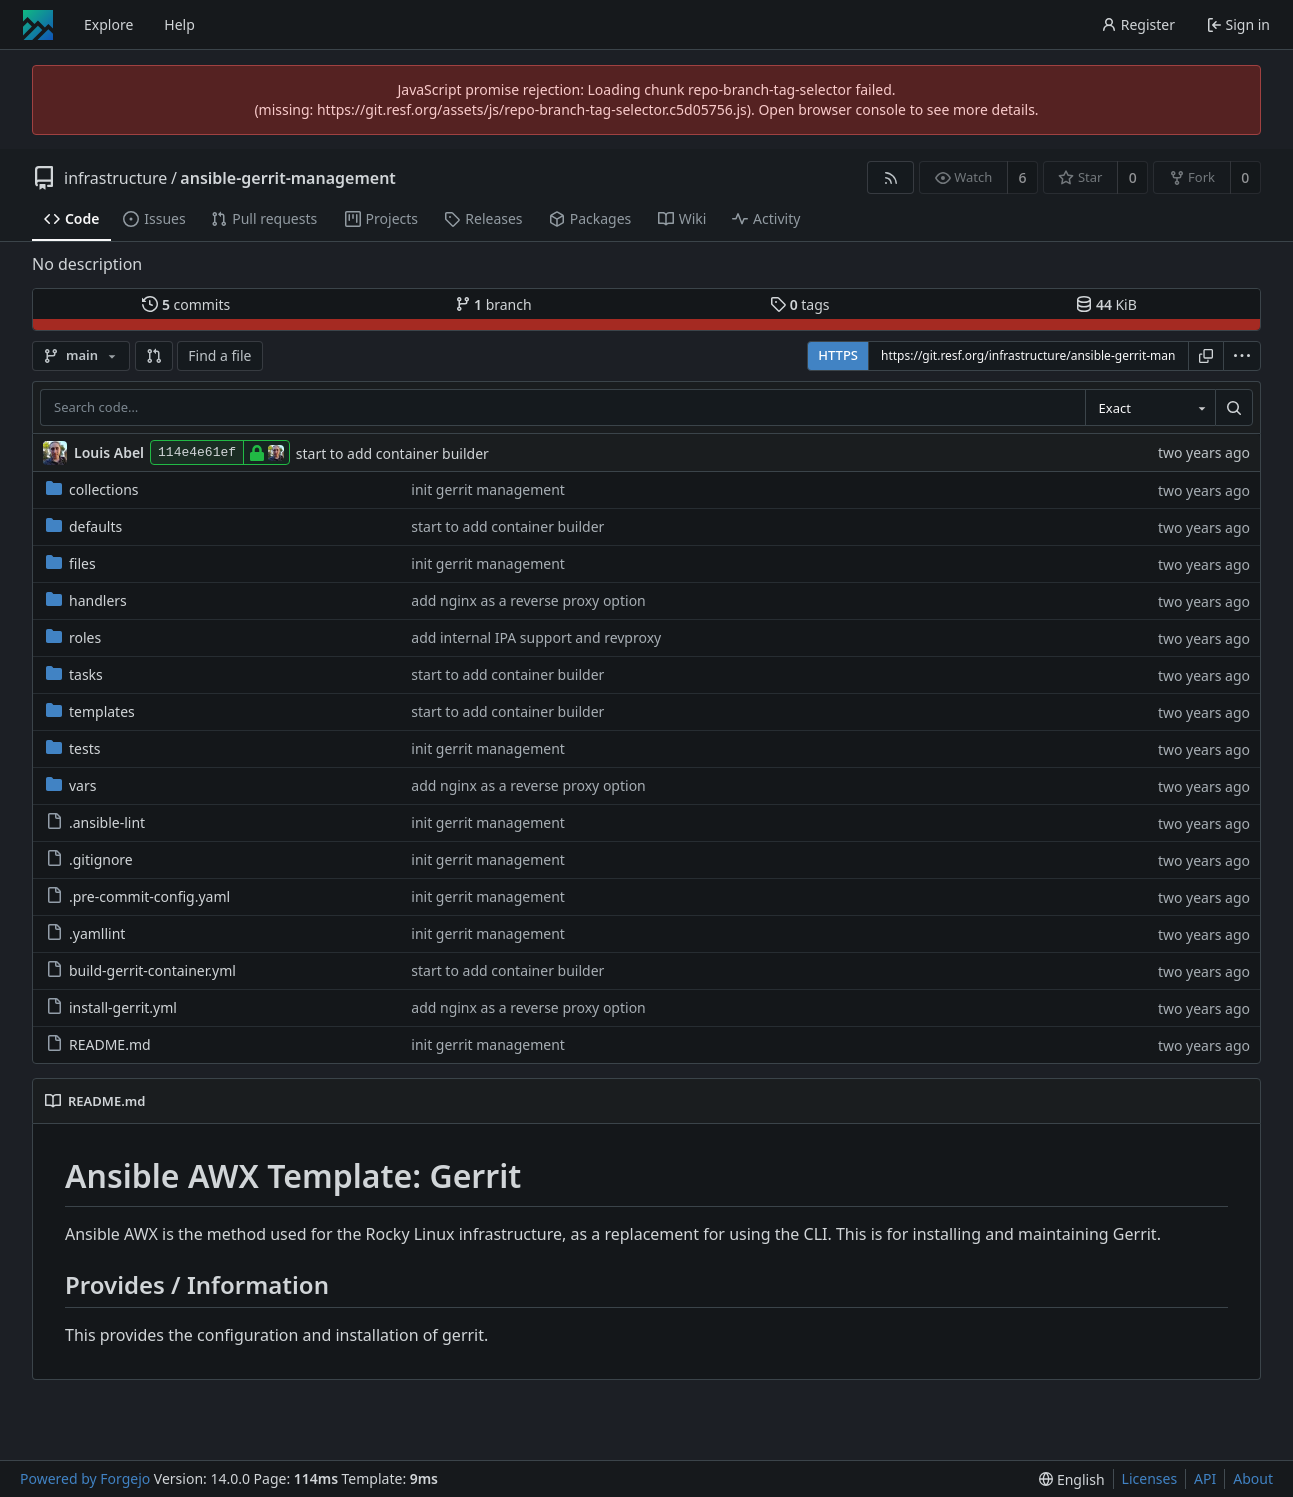  Describe the element at coordinates (799, 304) in the screenshot. I see `tags` at that location.